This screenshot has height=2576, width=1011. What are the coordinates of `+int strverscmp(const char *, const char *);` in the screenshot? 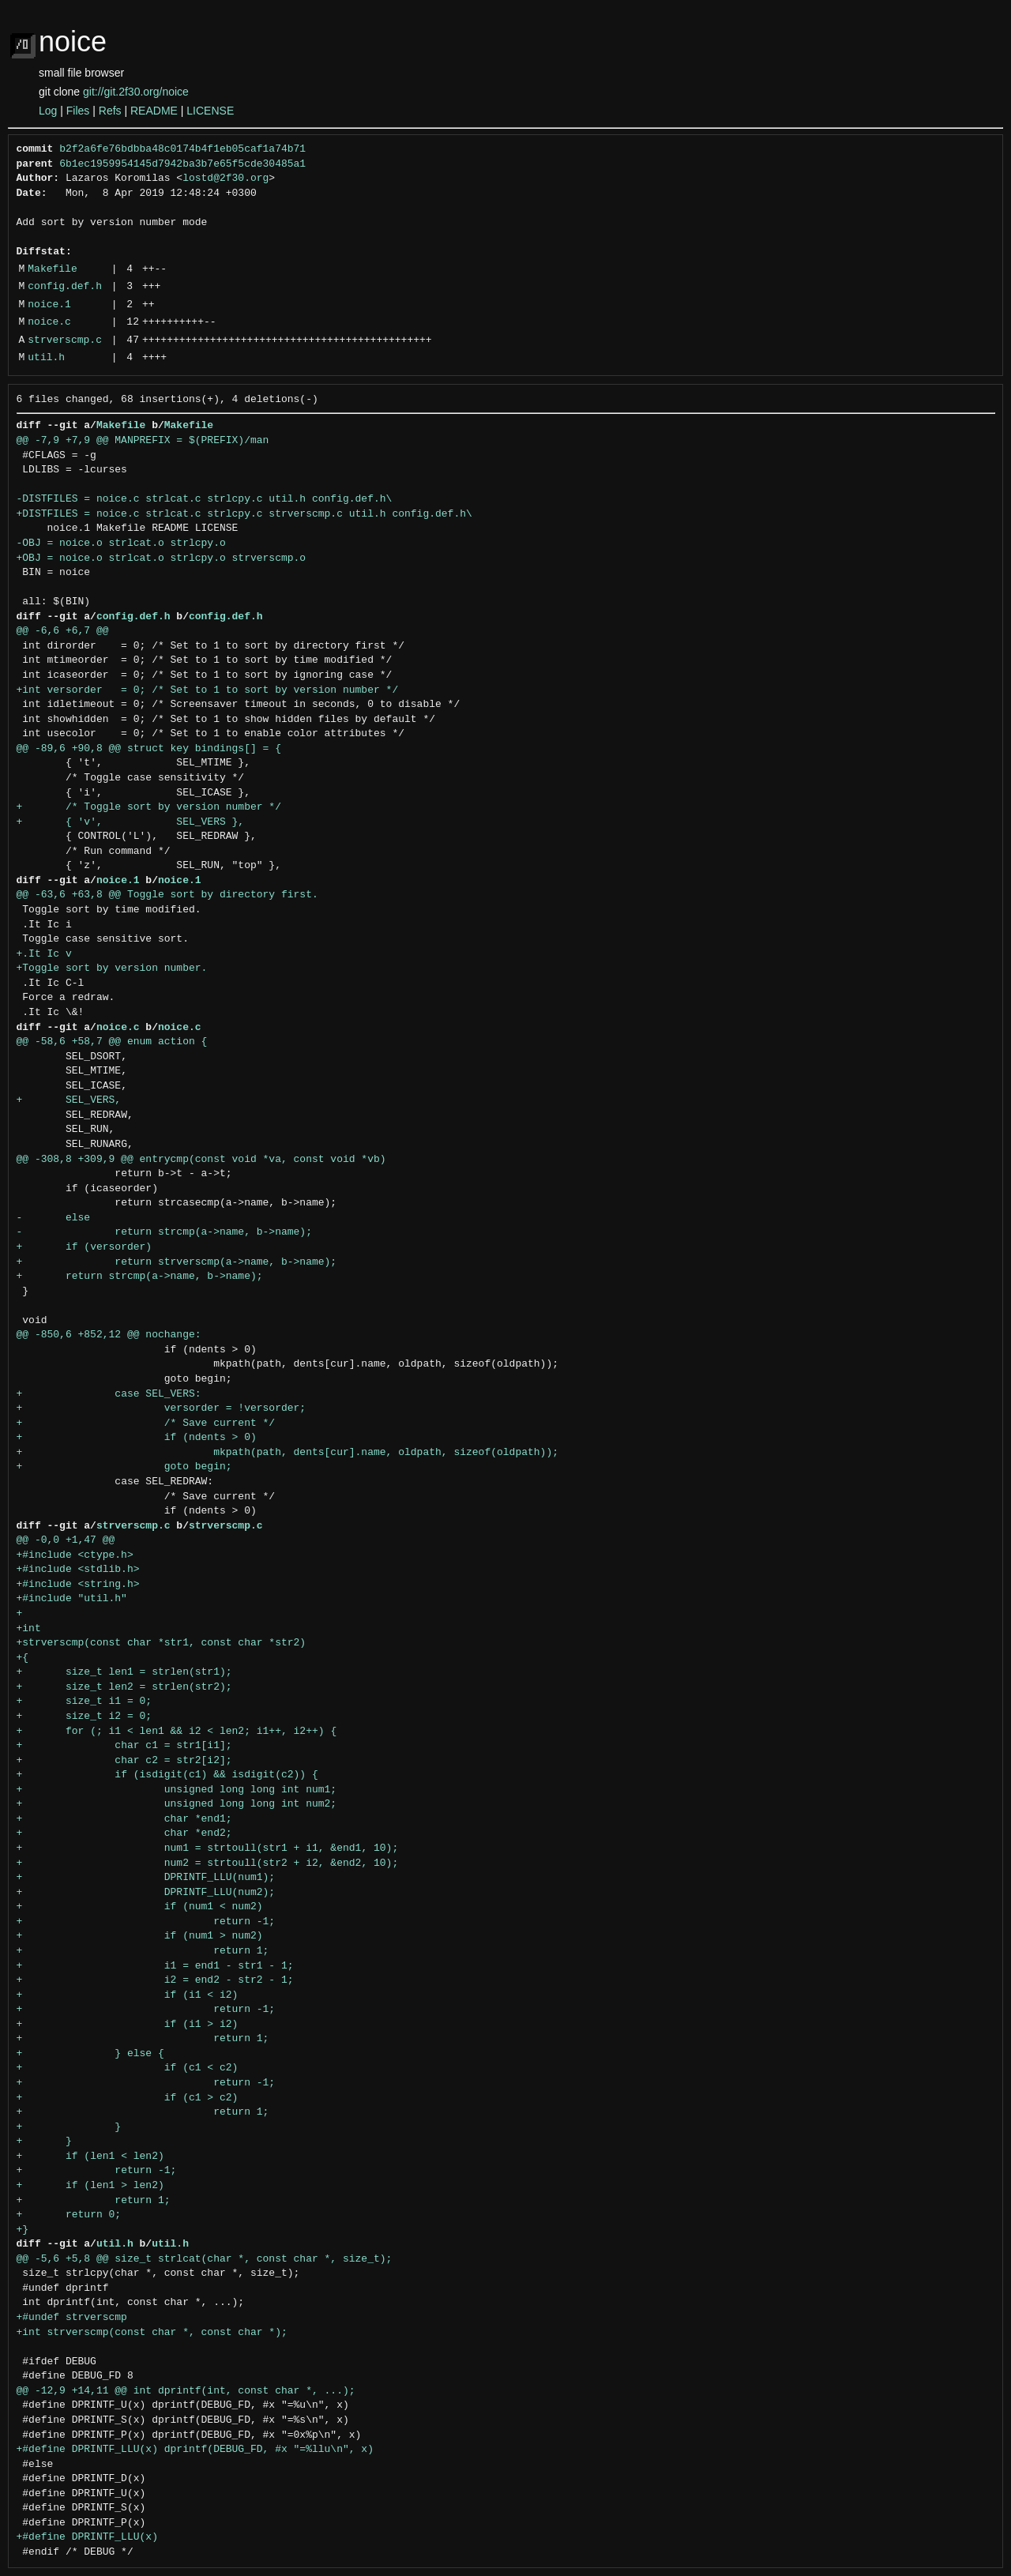 It's located at (152, 2333).